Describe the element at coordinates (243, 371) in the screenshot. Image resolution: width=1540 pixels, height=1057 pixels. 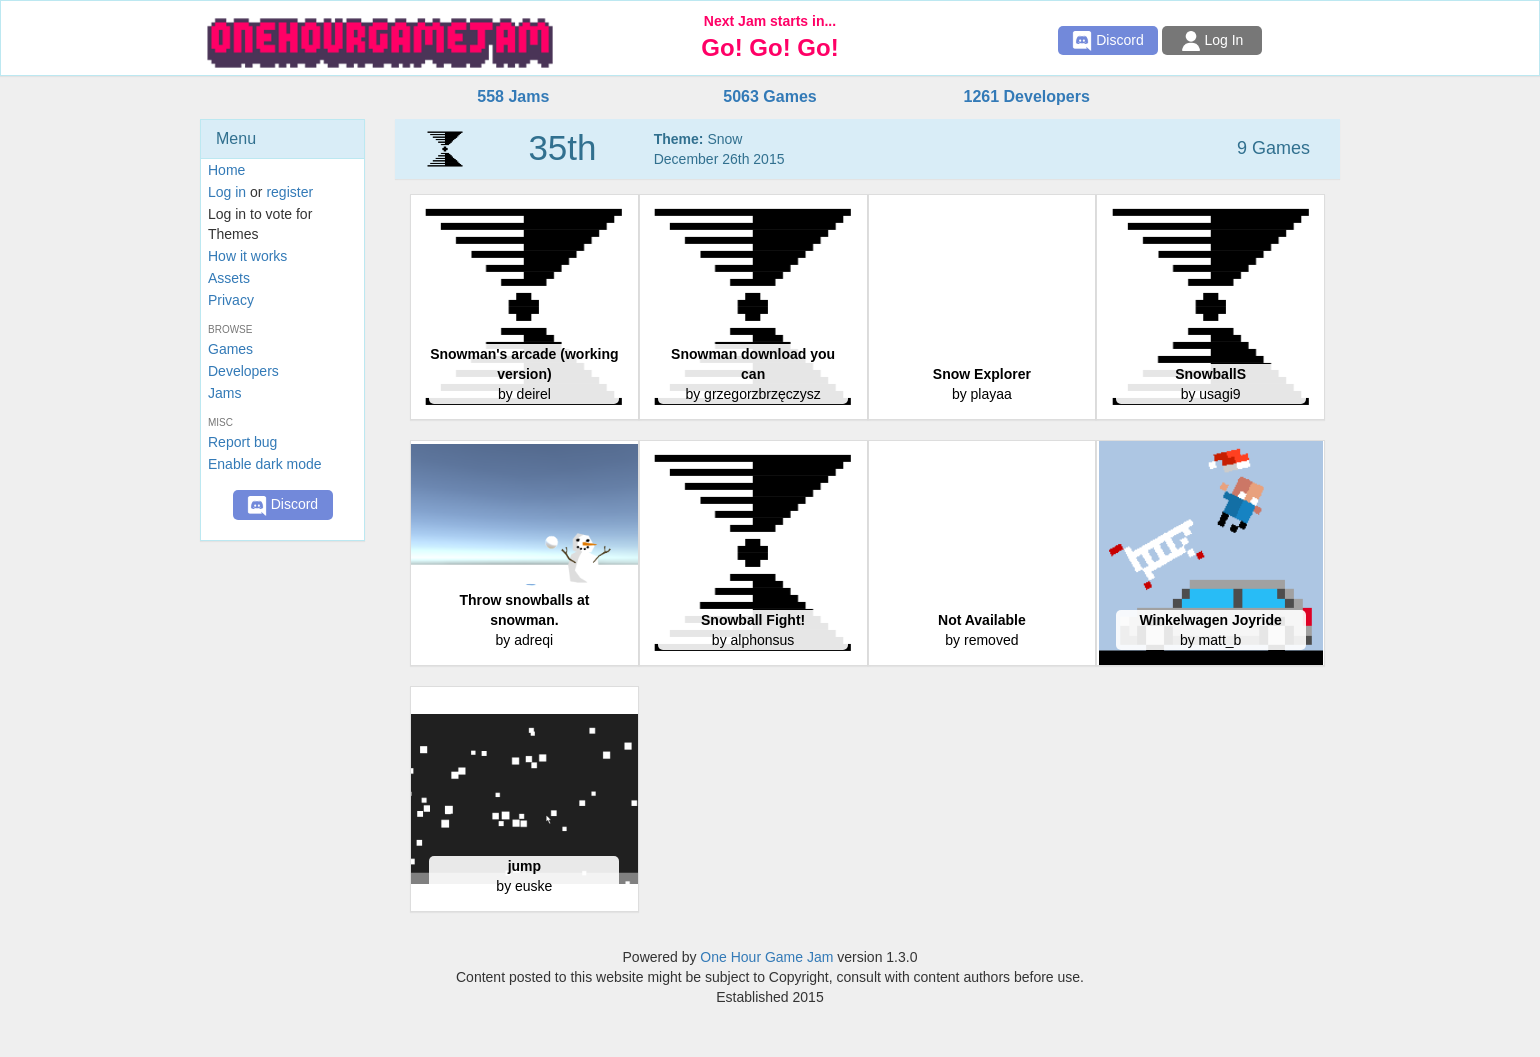
I see `Developers` at that location.